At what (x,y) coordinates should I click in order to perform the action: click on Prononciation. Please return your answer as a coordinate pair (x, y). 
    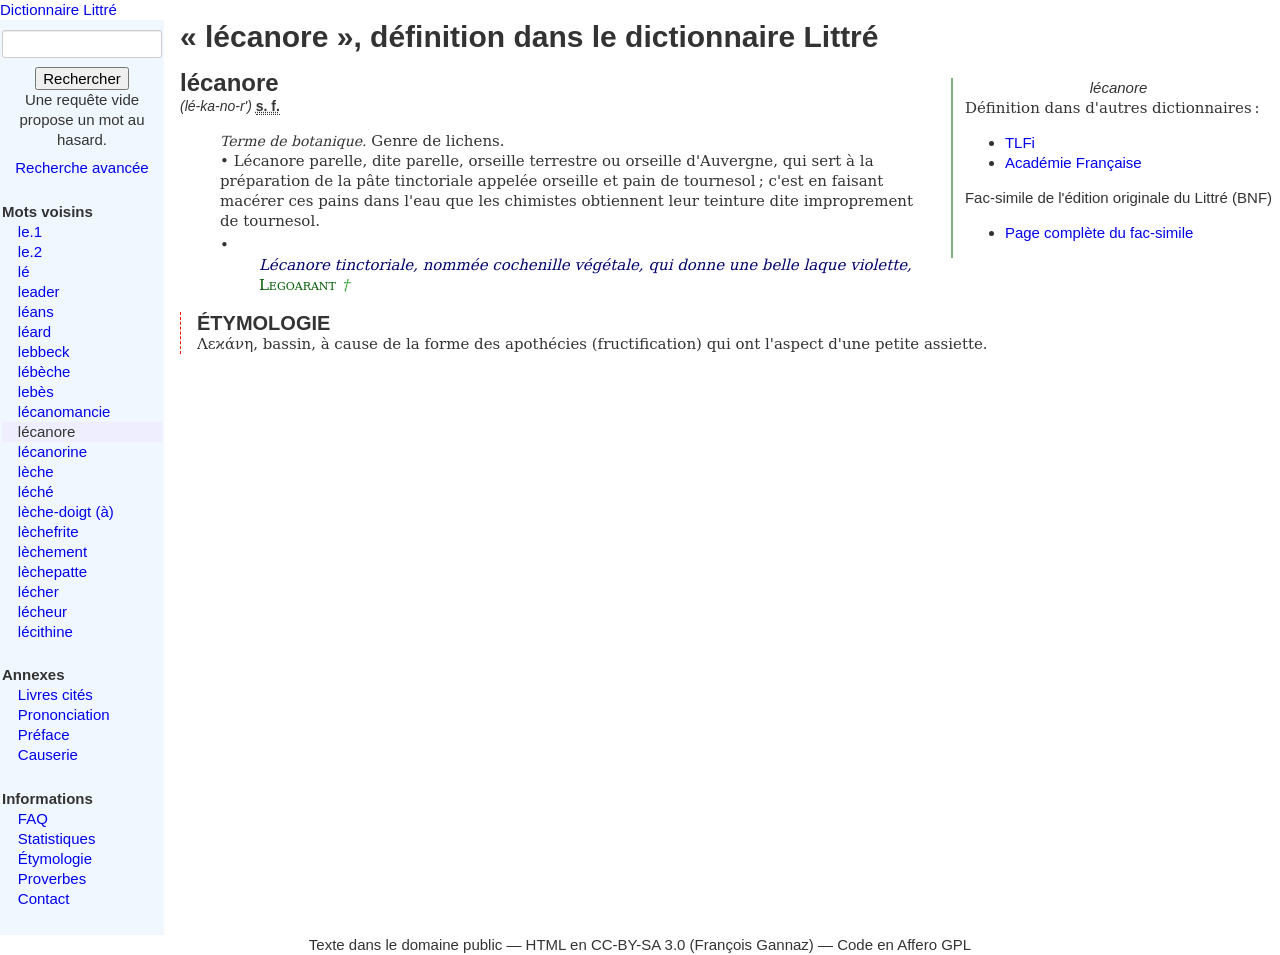
    Looking at the image, I should click on (64, 714).